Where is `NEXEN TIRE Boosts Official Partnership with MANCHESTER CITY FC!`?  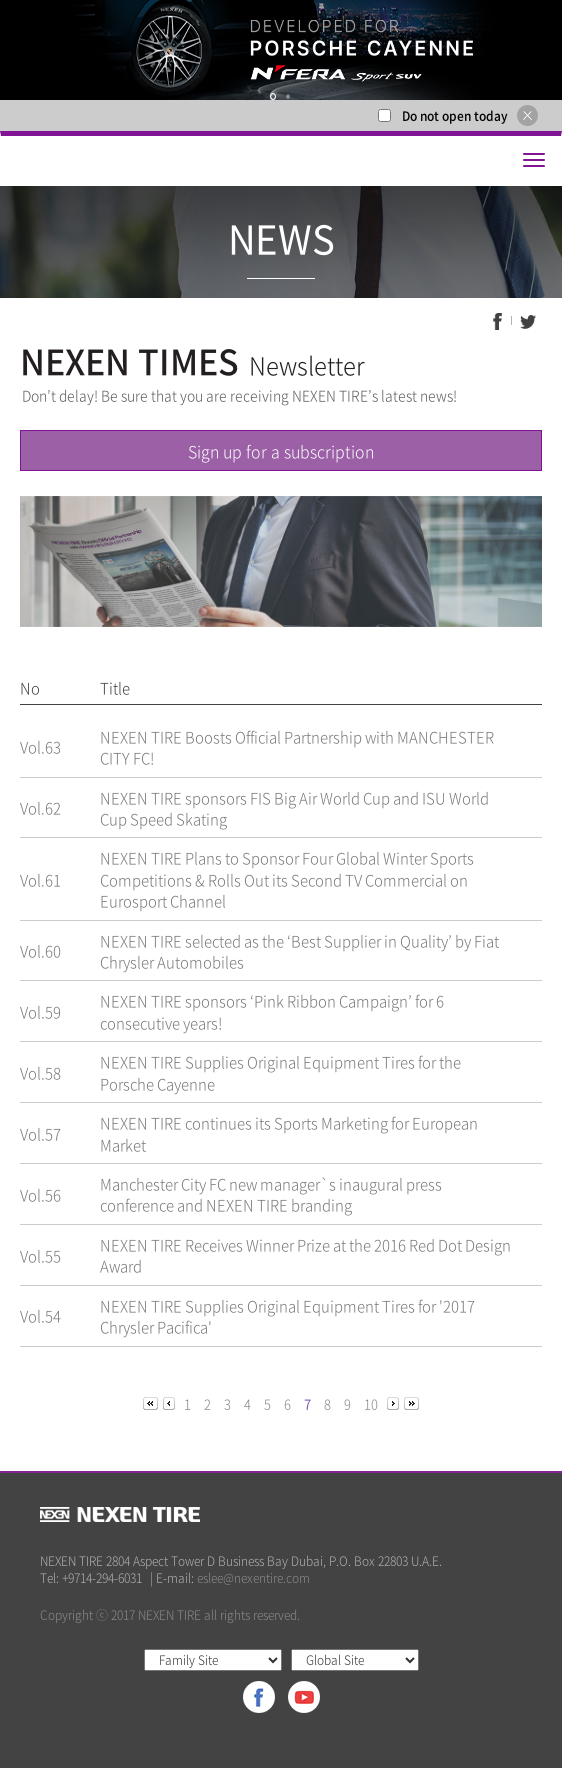
NEXEN TIRE Boosts Official Partnership with MANCHESTER CITY FC! is located at coordinates (297, 747).